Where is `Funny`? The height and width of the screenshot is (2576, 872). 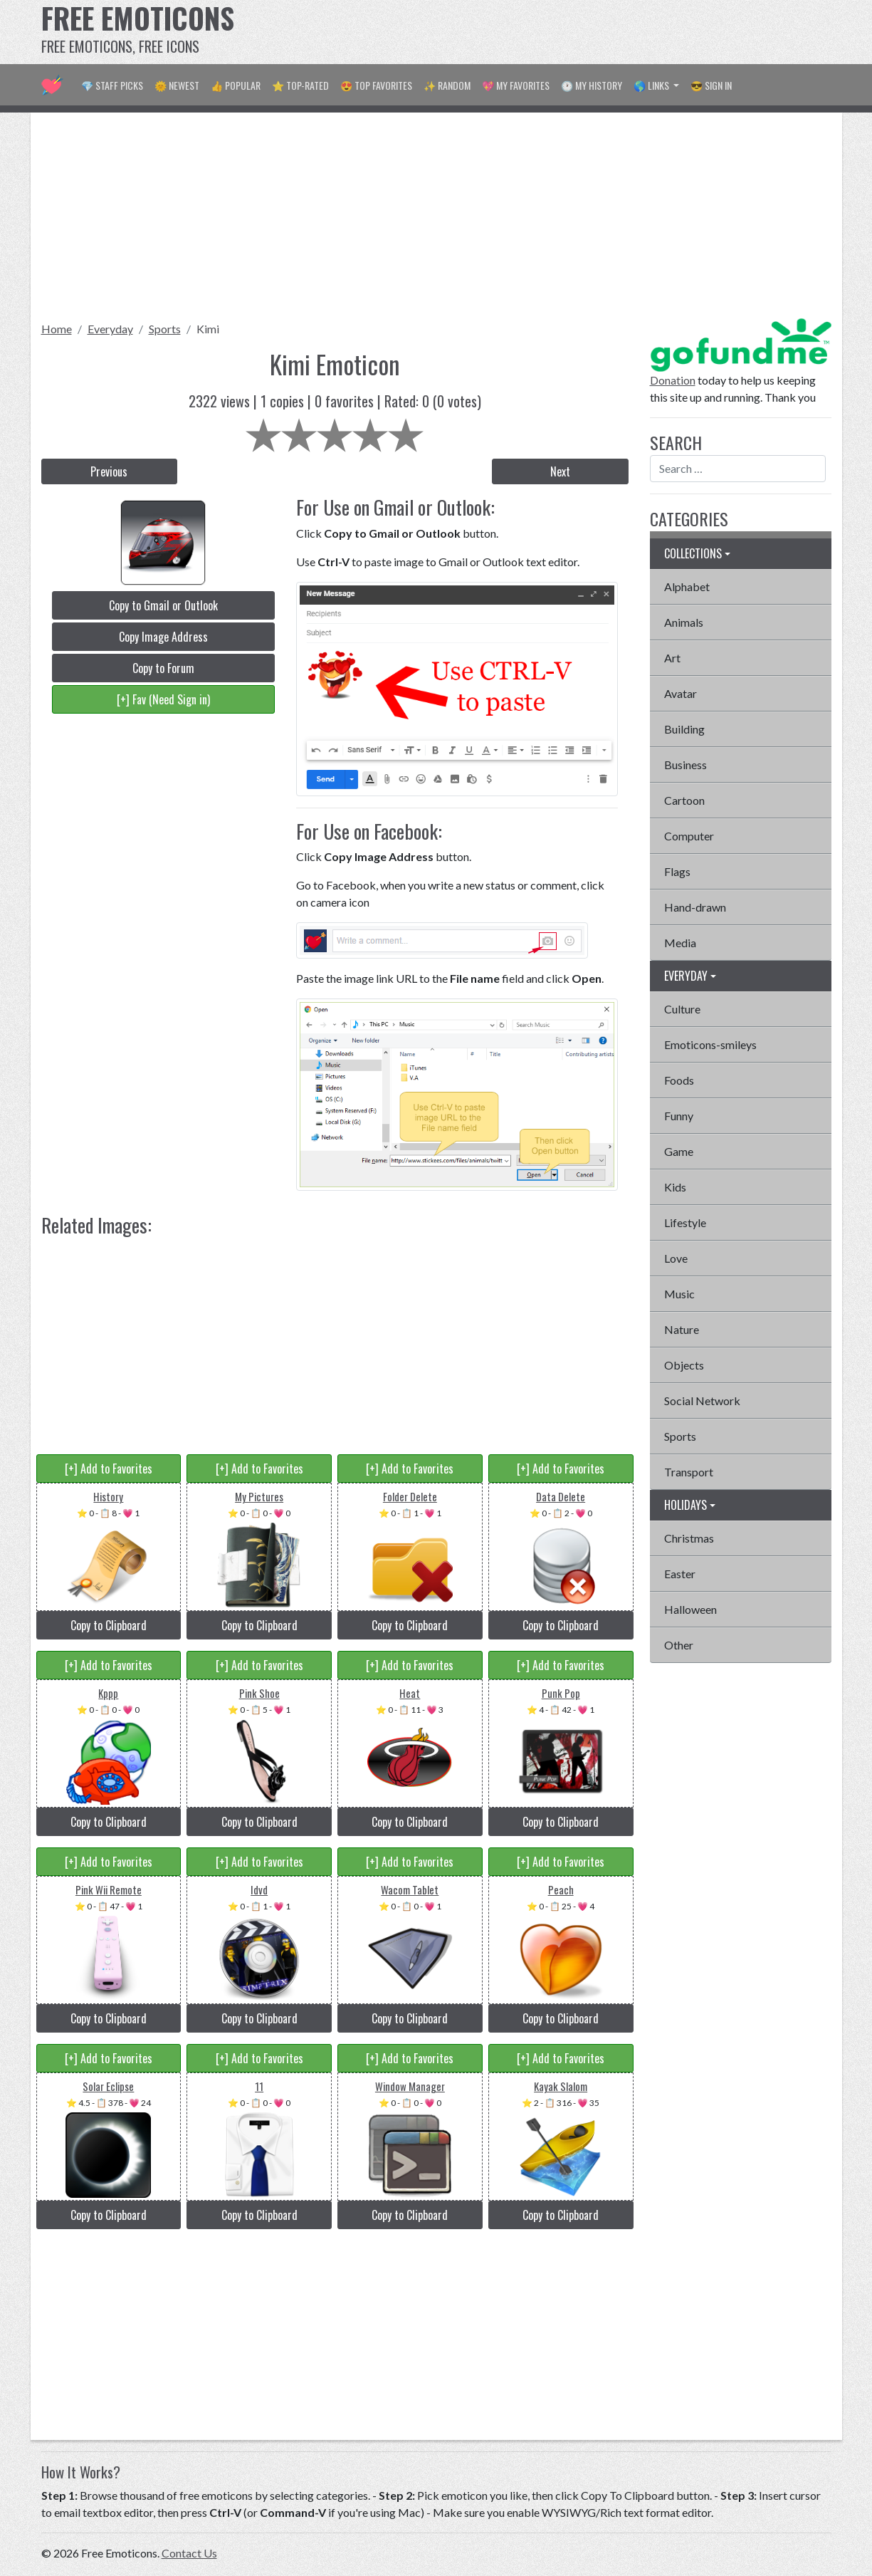
Funny is located at coordinates (678, 1115).